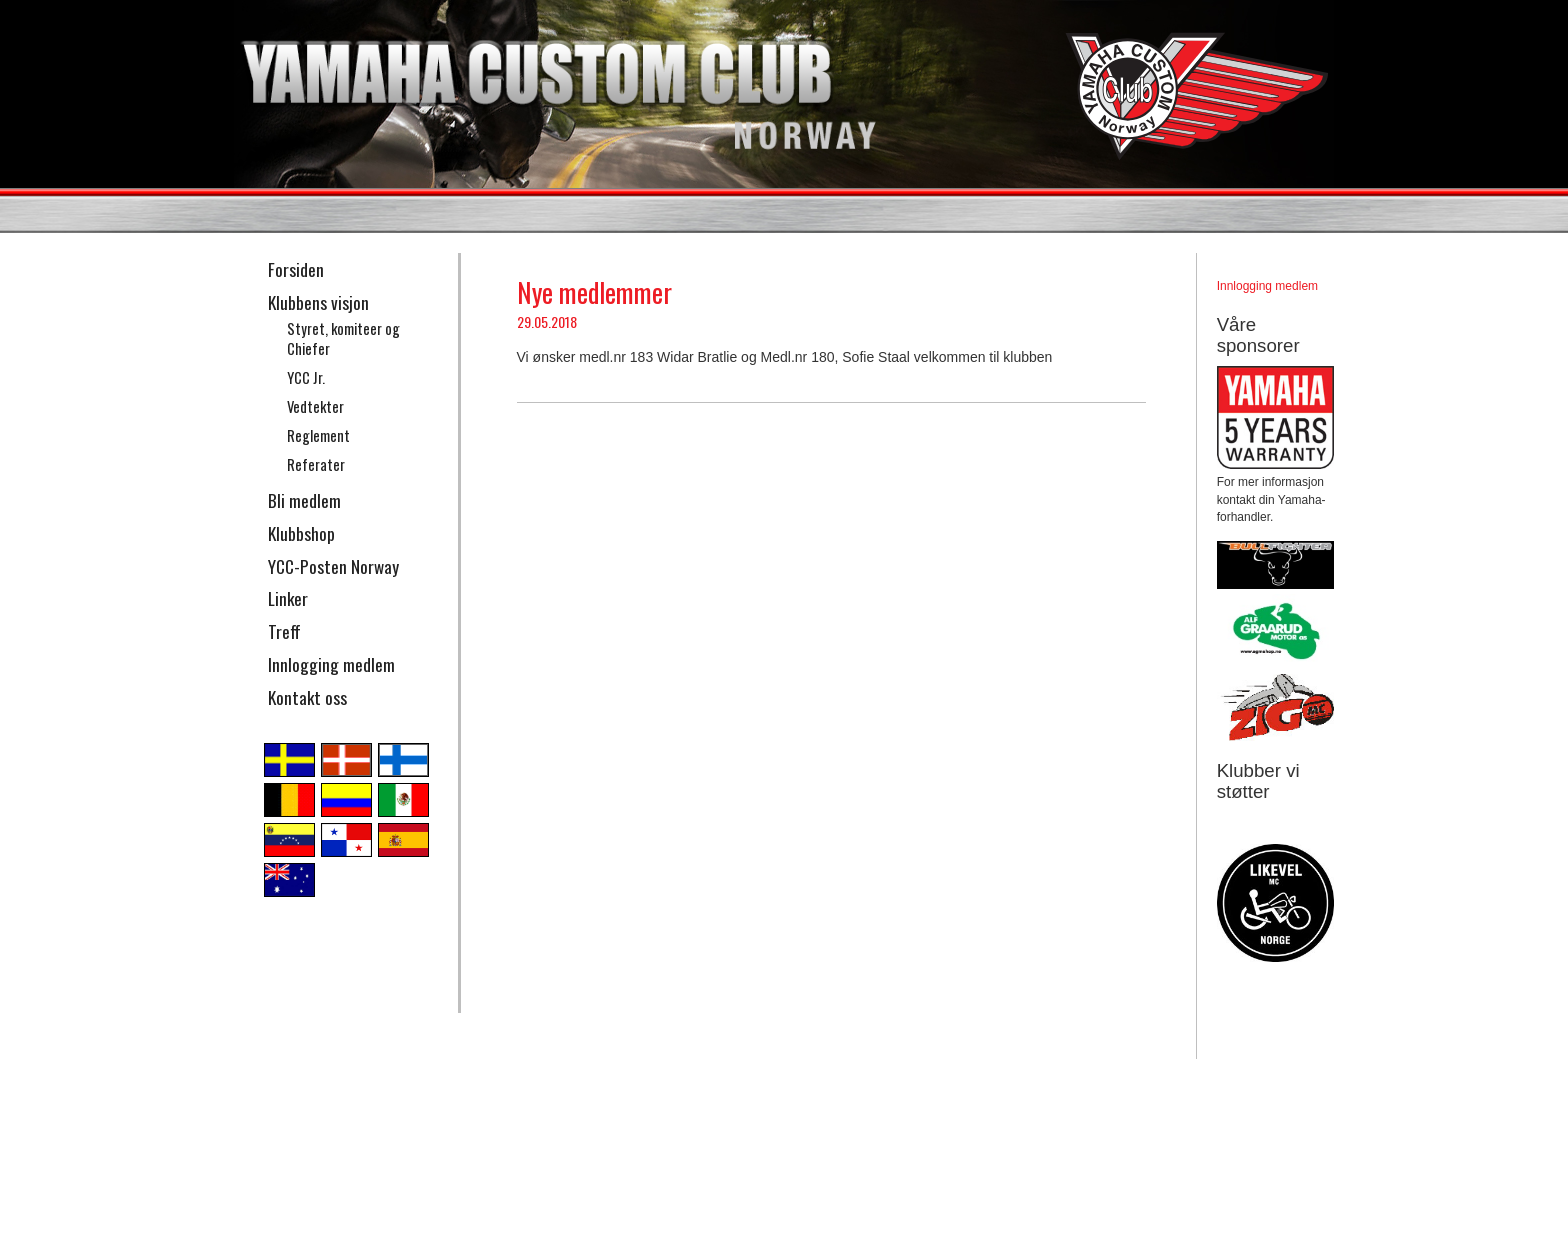  What do you see at coordinates (315, 406) in the screenshot?
I see `Vedtekter` at bounding box center [315, 406].